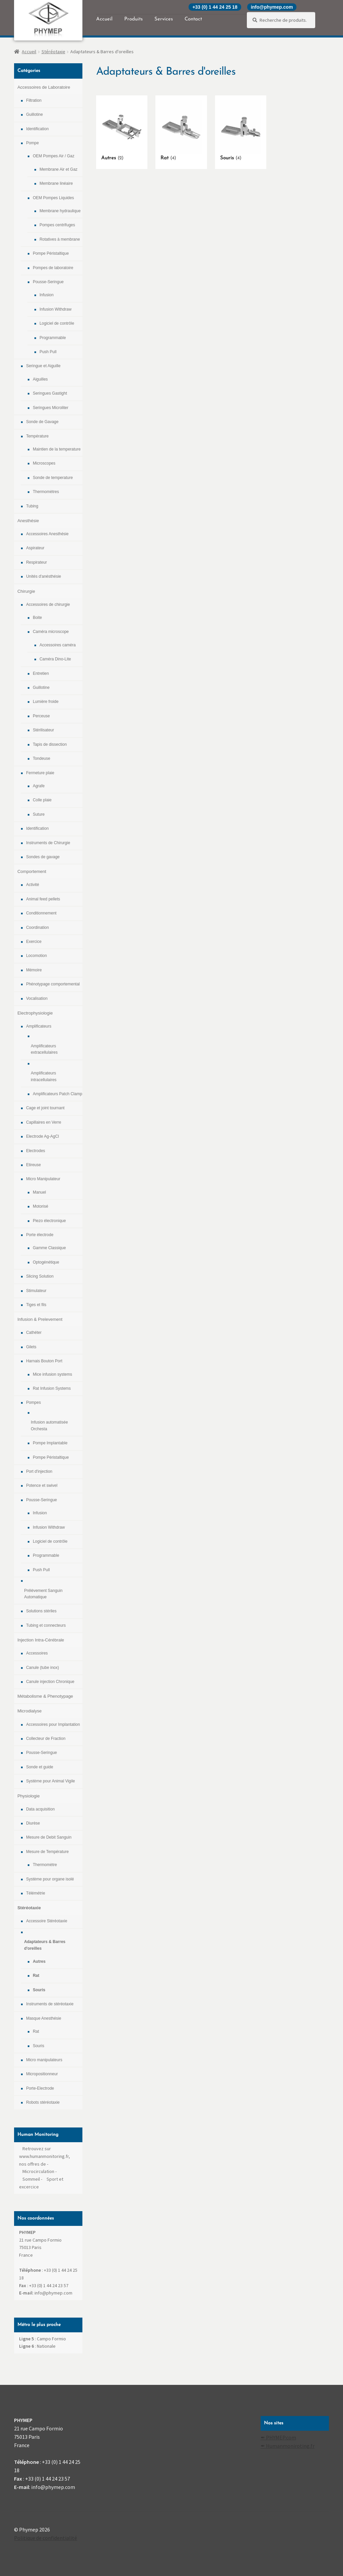  I want to click on Mice infusion systems, so click(52, 1374).